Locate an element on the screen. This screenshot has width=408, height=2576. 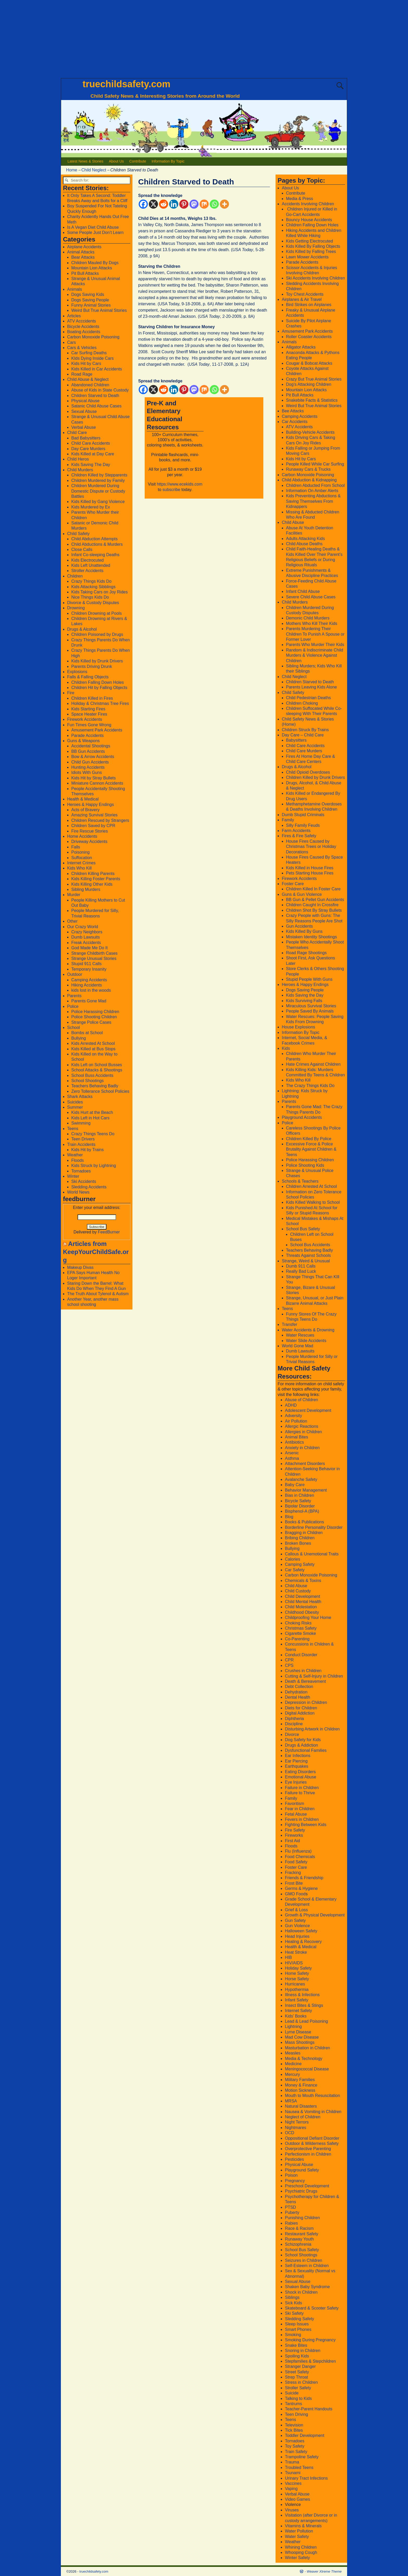
Infant Co-sleeping Deaths is located at coordinates (95, 555).